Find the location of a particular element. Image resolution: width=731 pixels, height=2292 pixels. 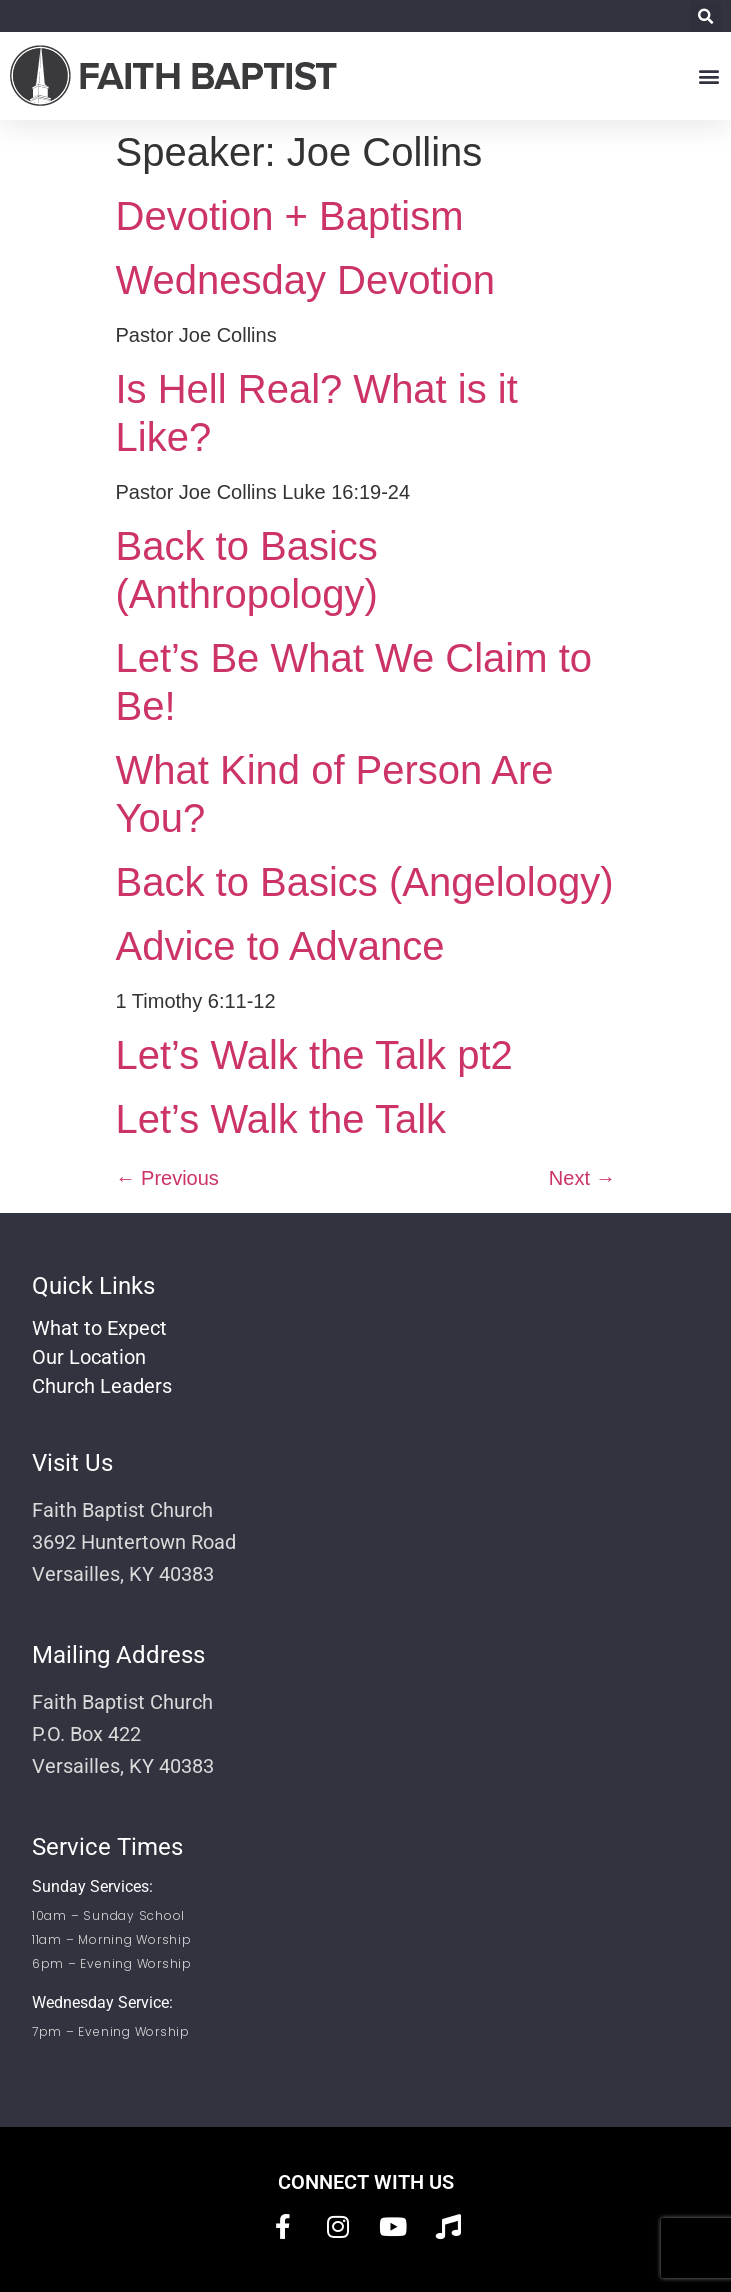

Let’s Walk the Talk pt2 is located at coordinates (314, 1055).